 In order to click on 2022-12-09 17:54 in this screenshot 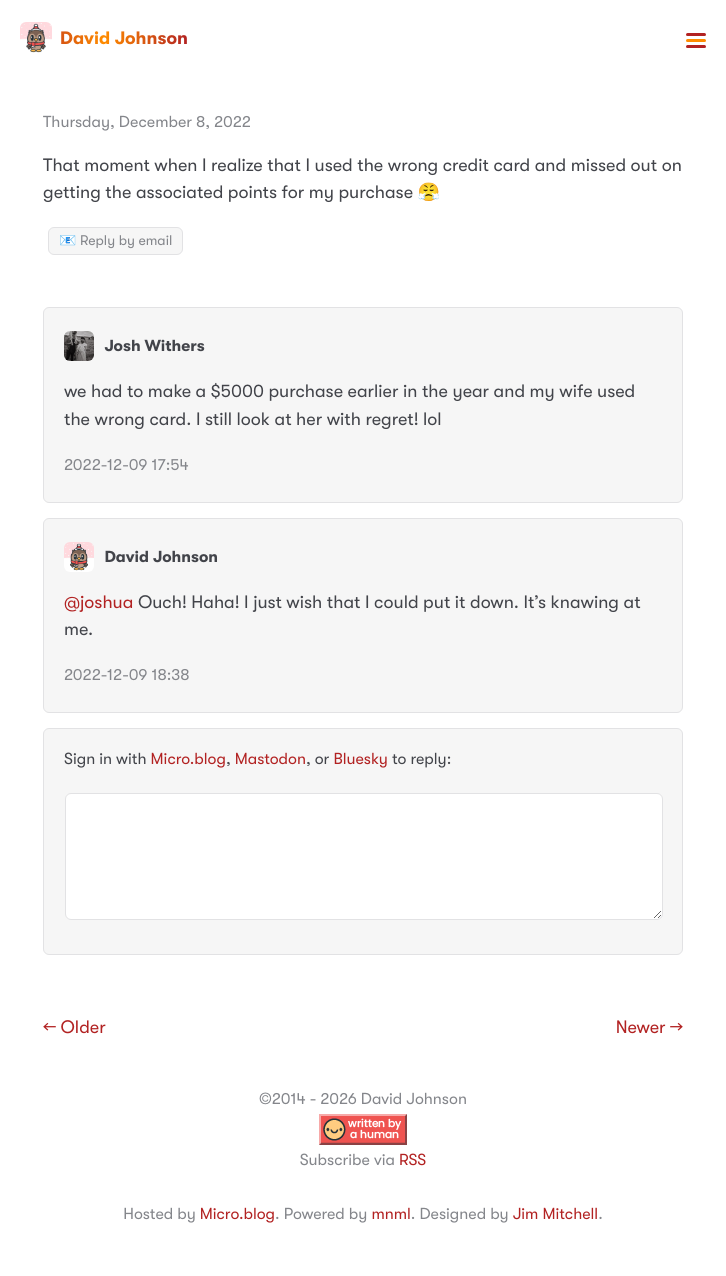, I will do `click(126, 465)`.